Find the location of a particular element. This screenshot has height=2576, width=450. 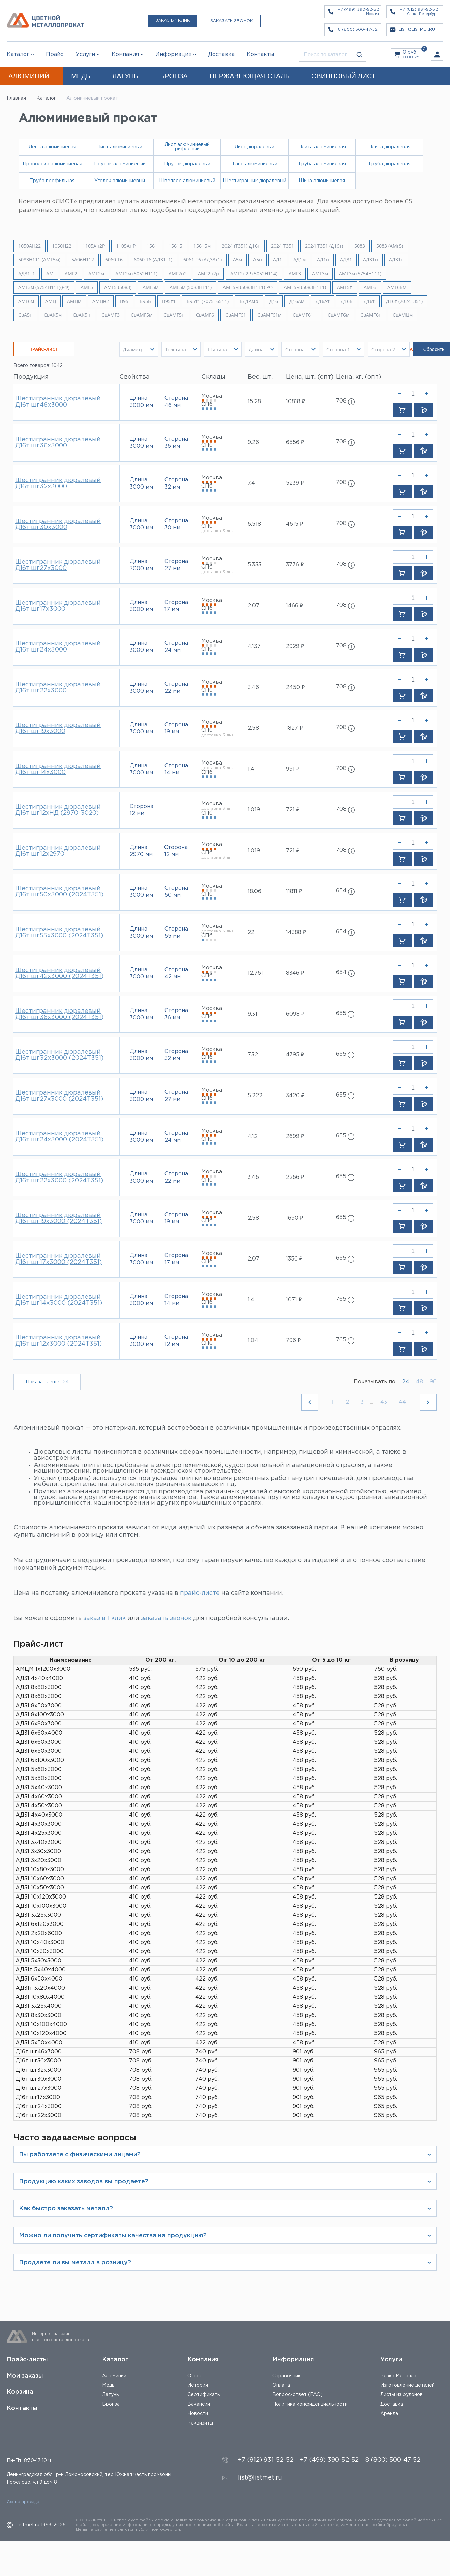

11811 ₽ is located at coordinates (294, 891).